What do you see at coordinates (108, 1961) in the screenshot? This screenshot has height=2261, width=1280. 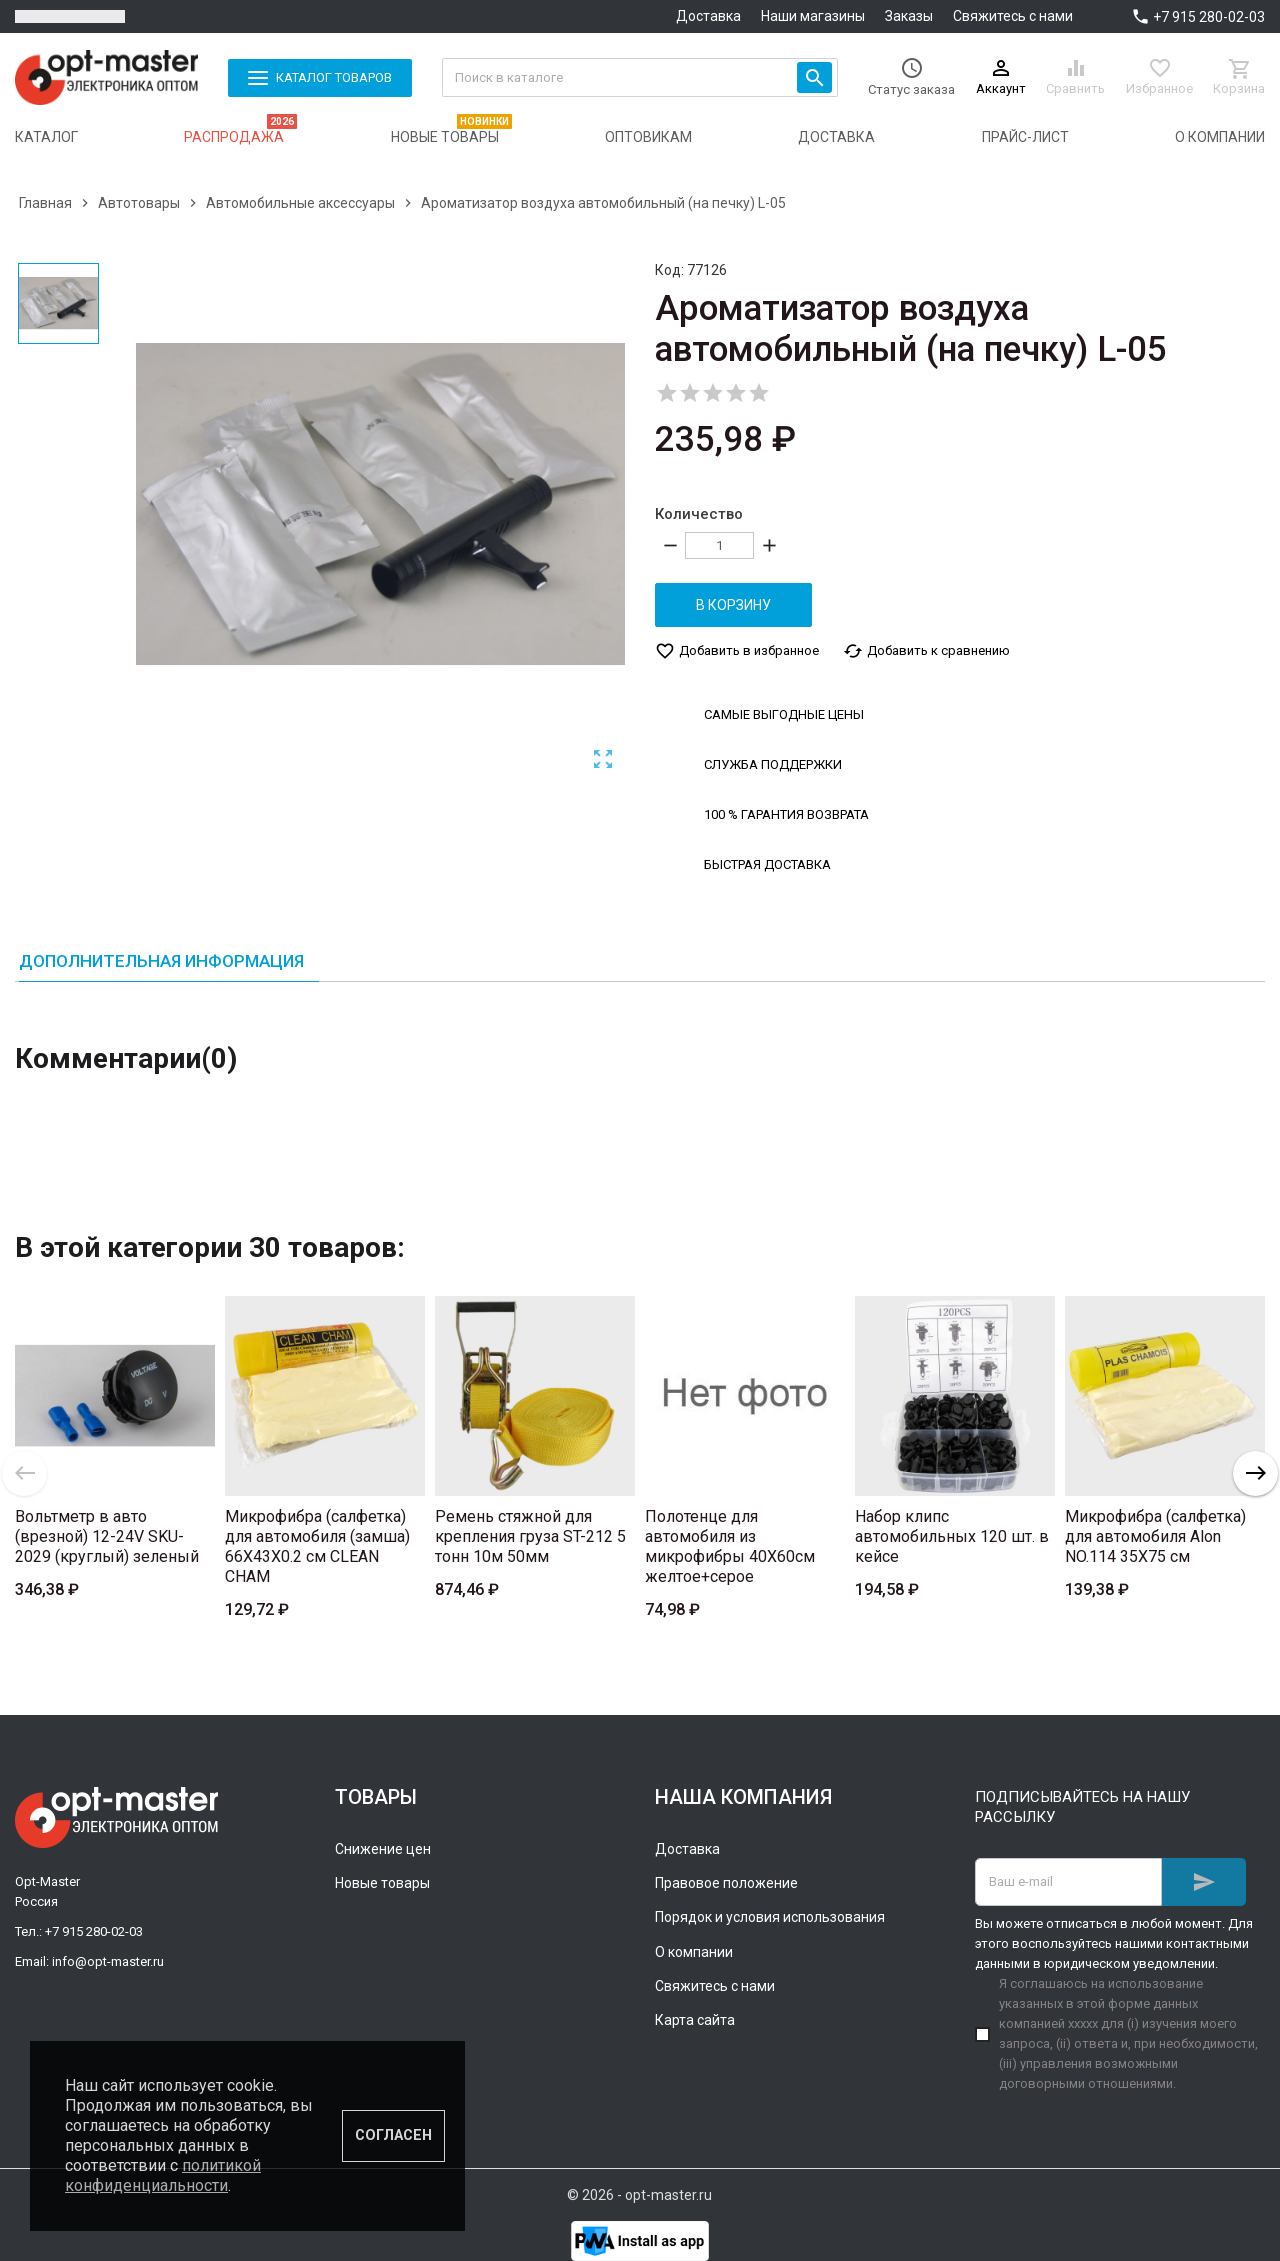 I see `info@opt-master.ru` at bounding box center [108, 1961].